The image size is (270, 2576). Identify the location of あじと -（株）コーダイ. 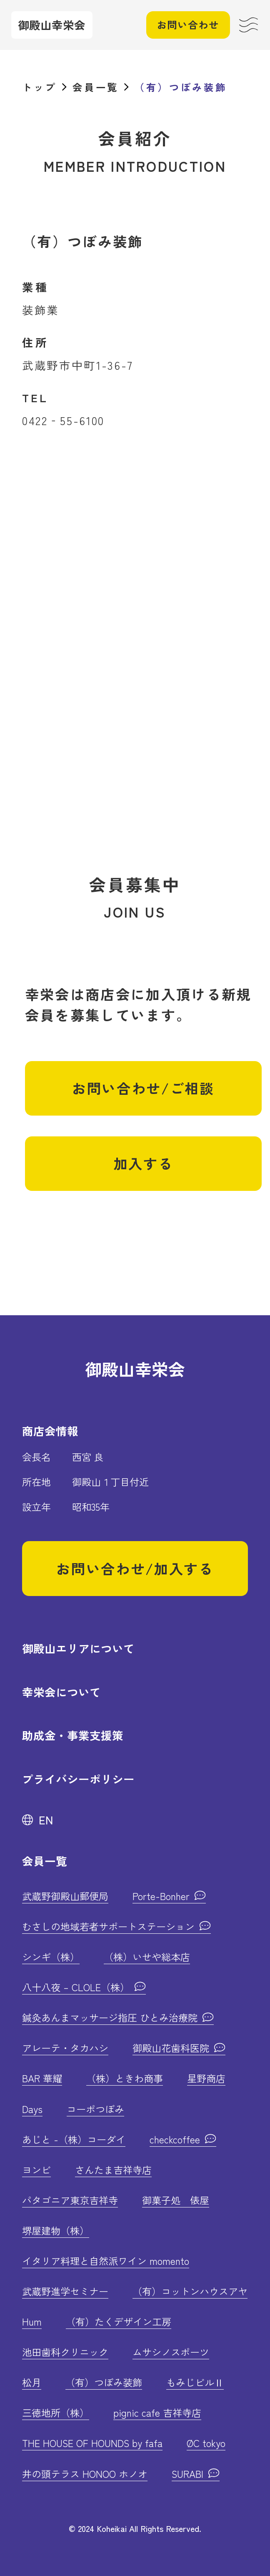
(73, 2139).